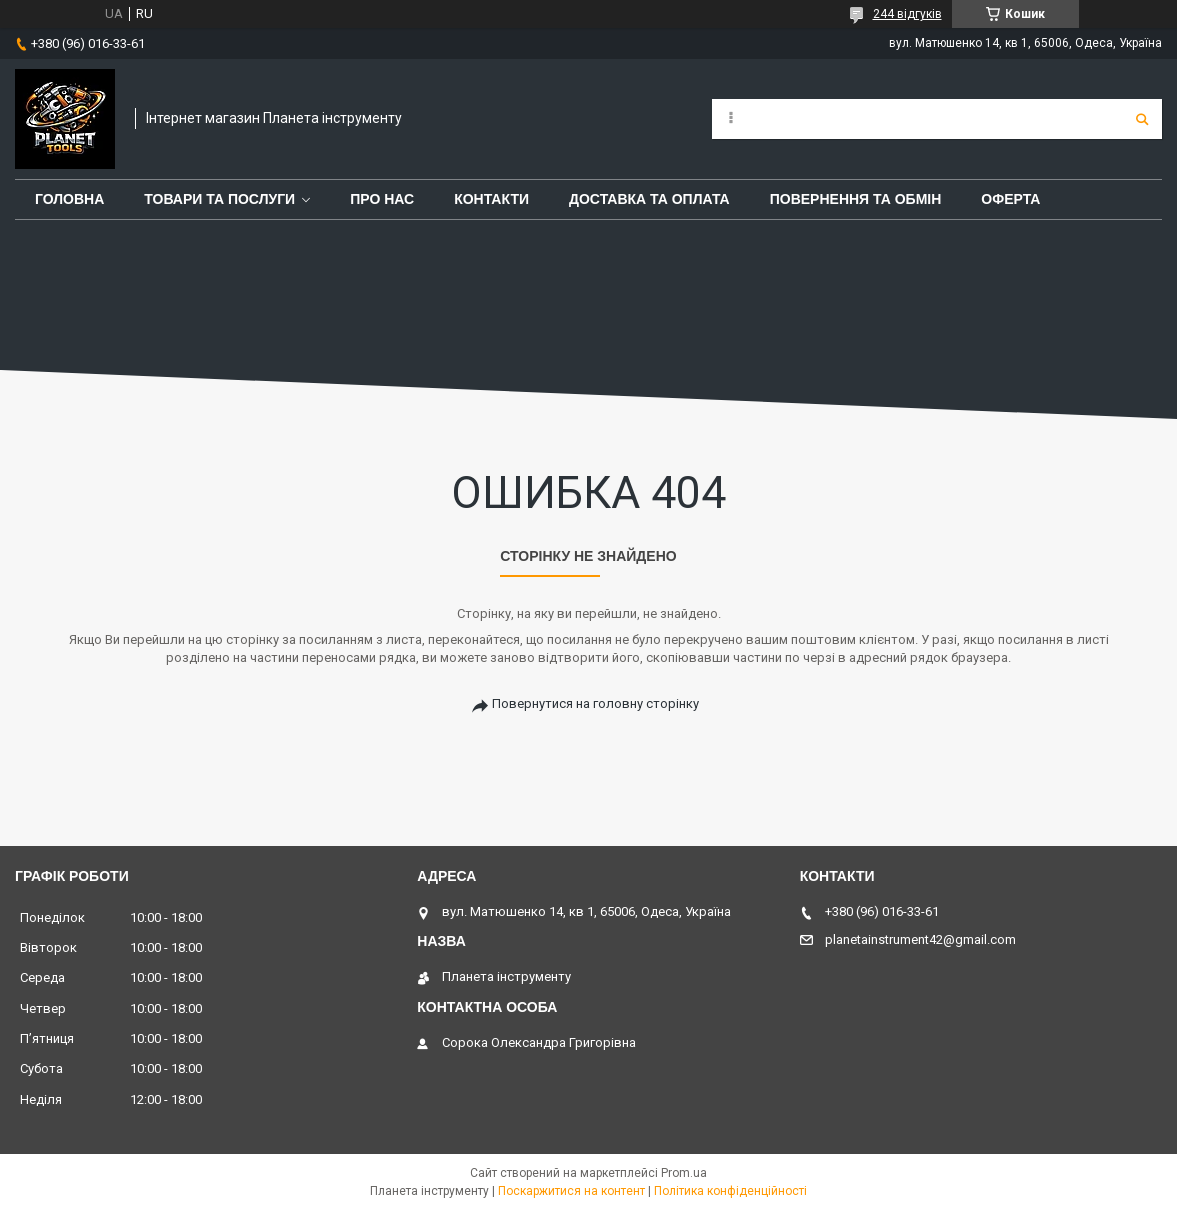 This screenshot has height=1210, width=1177. Describe the element at coordinates (1010, 199) in the screenshot. I see `Оферта` at that location.